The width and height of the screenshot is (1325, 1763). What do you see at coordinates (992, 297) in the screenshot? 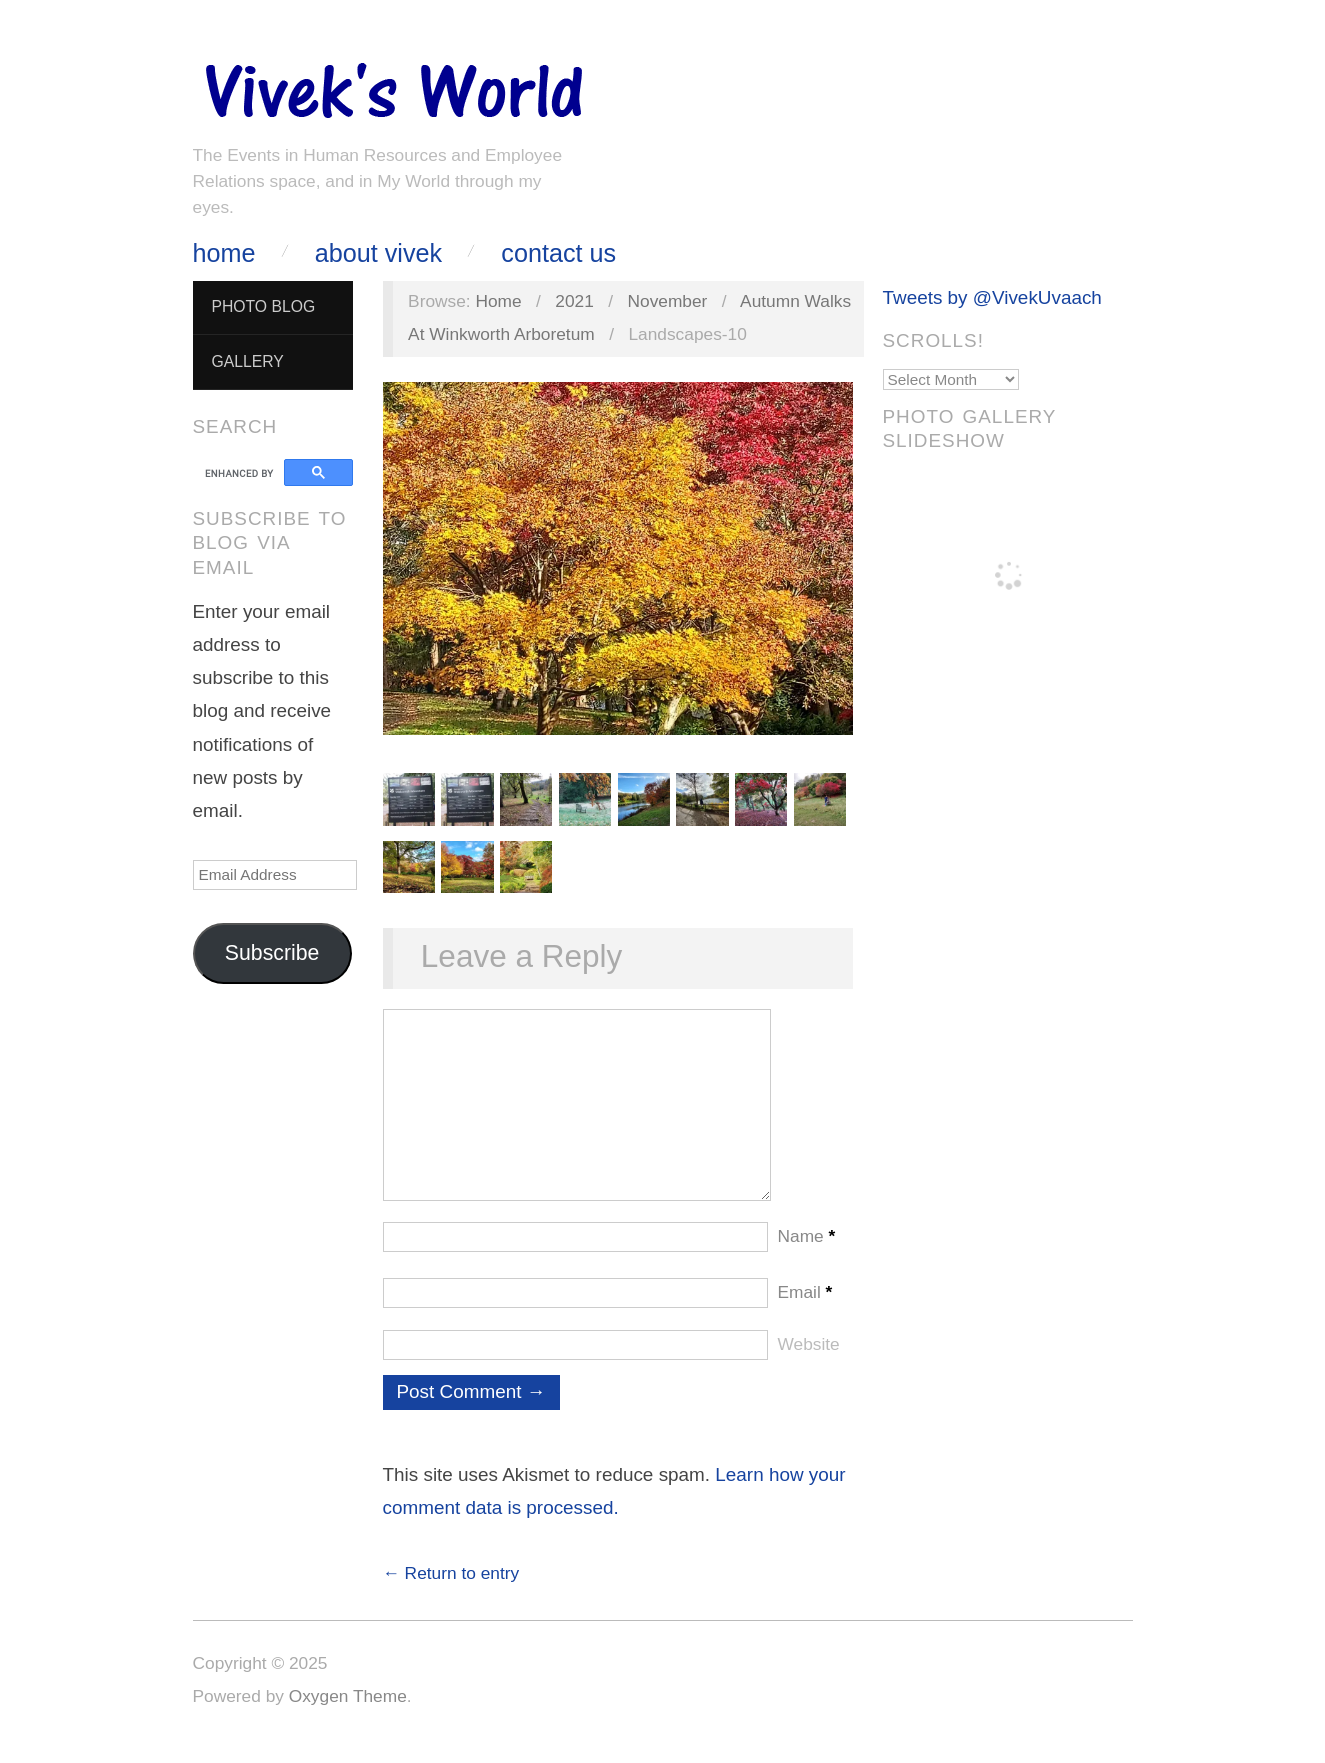
I see `Tweets by @VivekUvaach` at bounding box center [992, 297].